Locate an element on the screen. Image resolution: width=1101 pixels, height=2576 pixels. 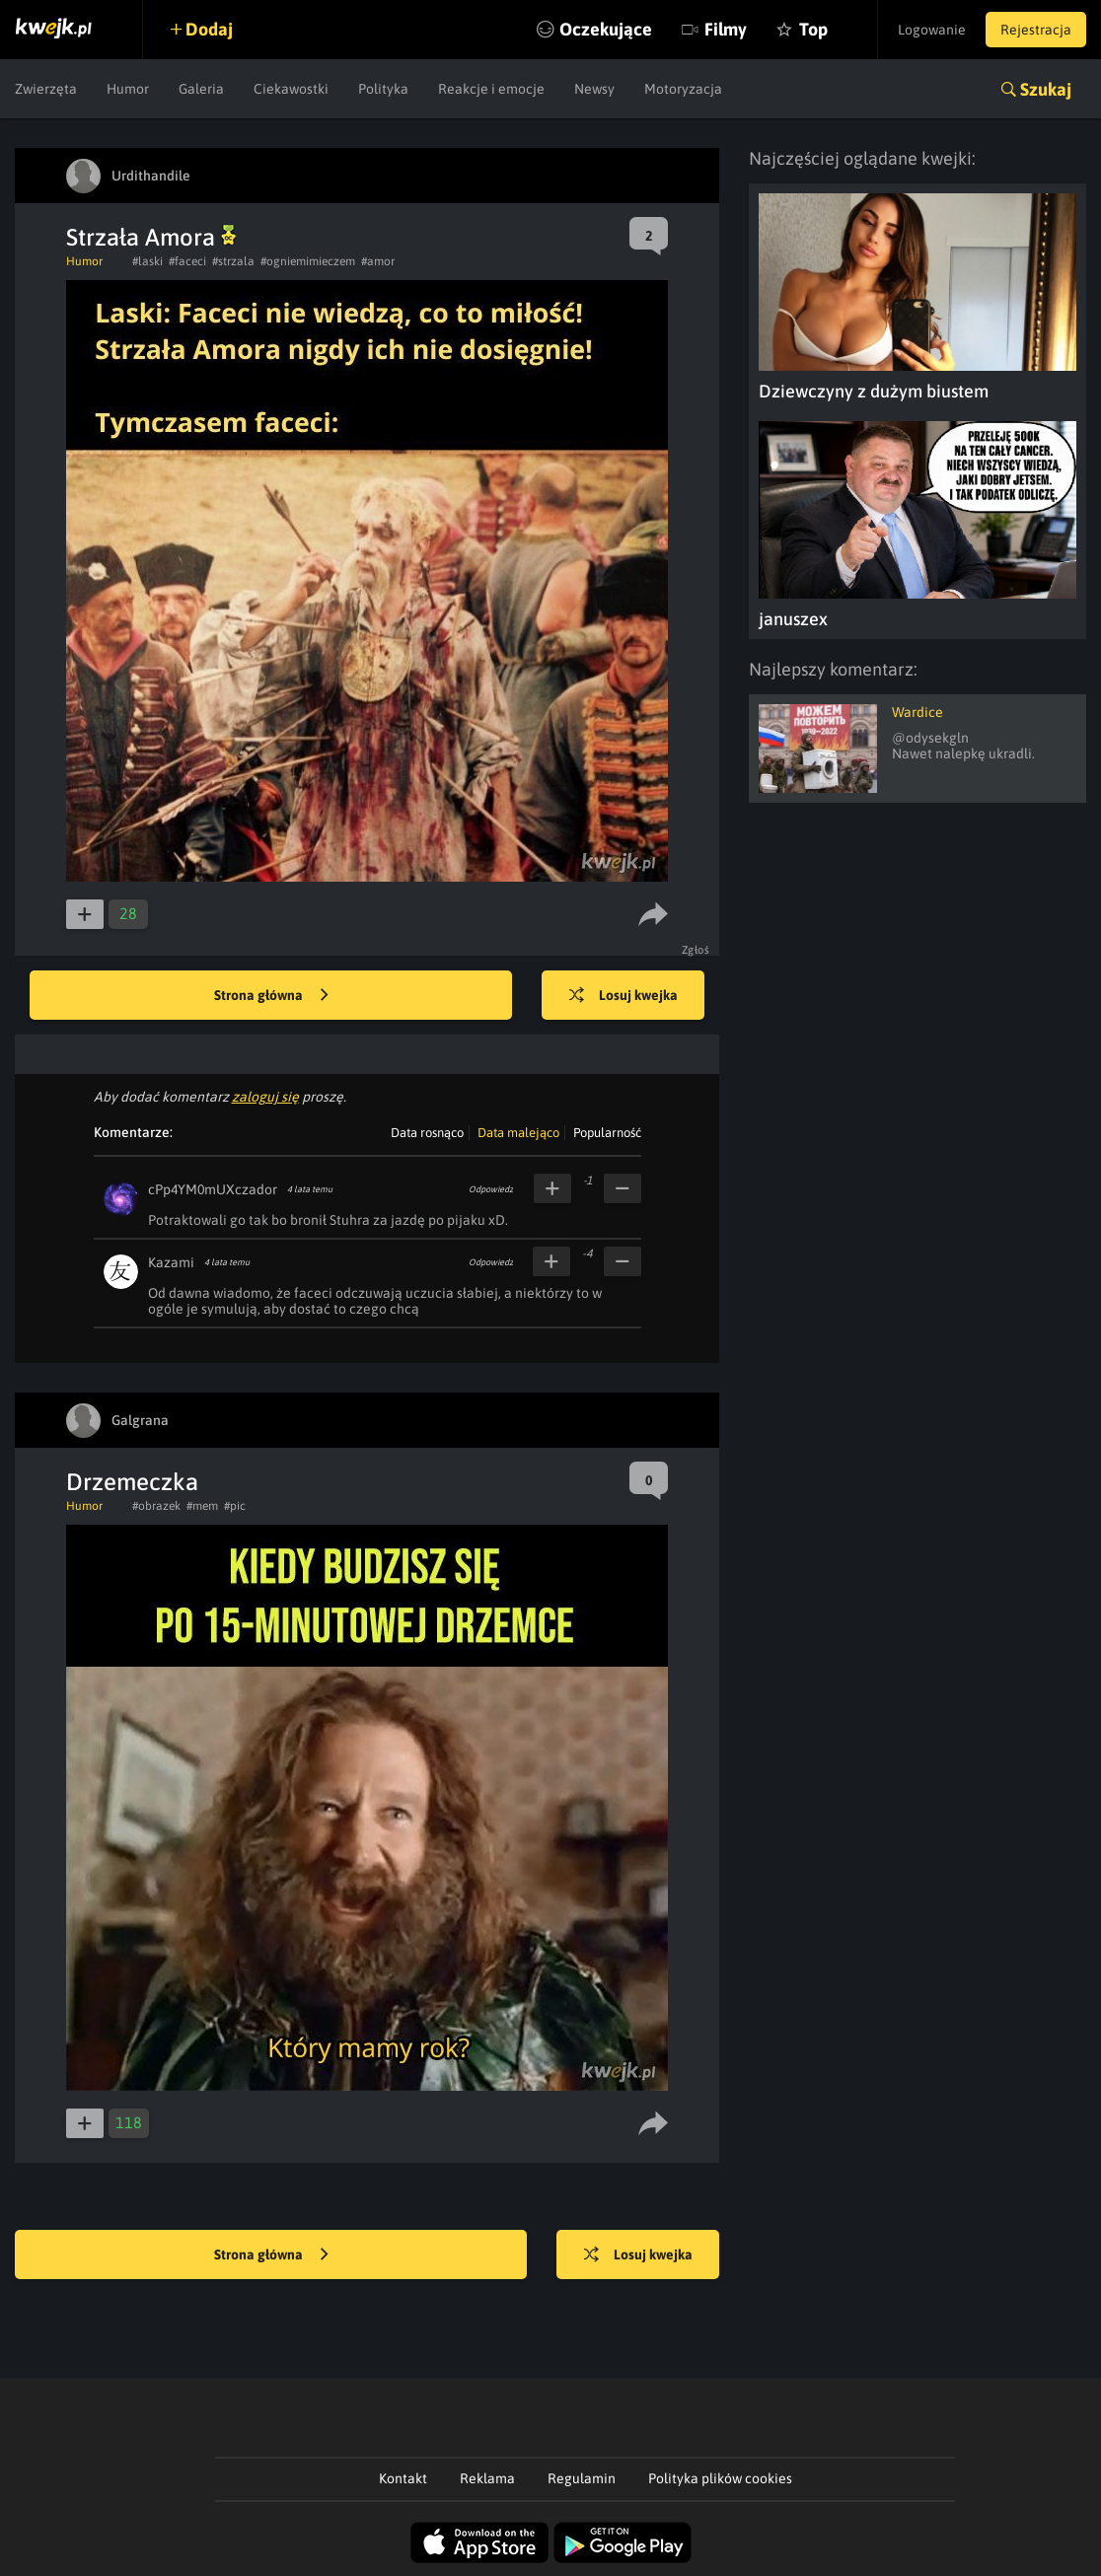
Popularność is located at coordinates (607, 1132).